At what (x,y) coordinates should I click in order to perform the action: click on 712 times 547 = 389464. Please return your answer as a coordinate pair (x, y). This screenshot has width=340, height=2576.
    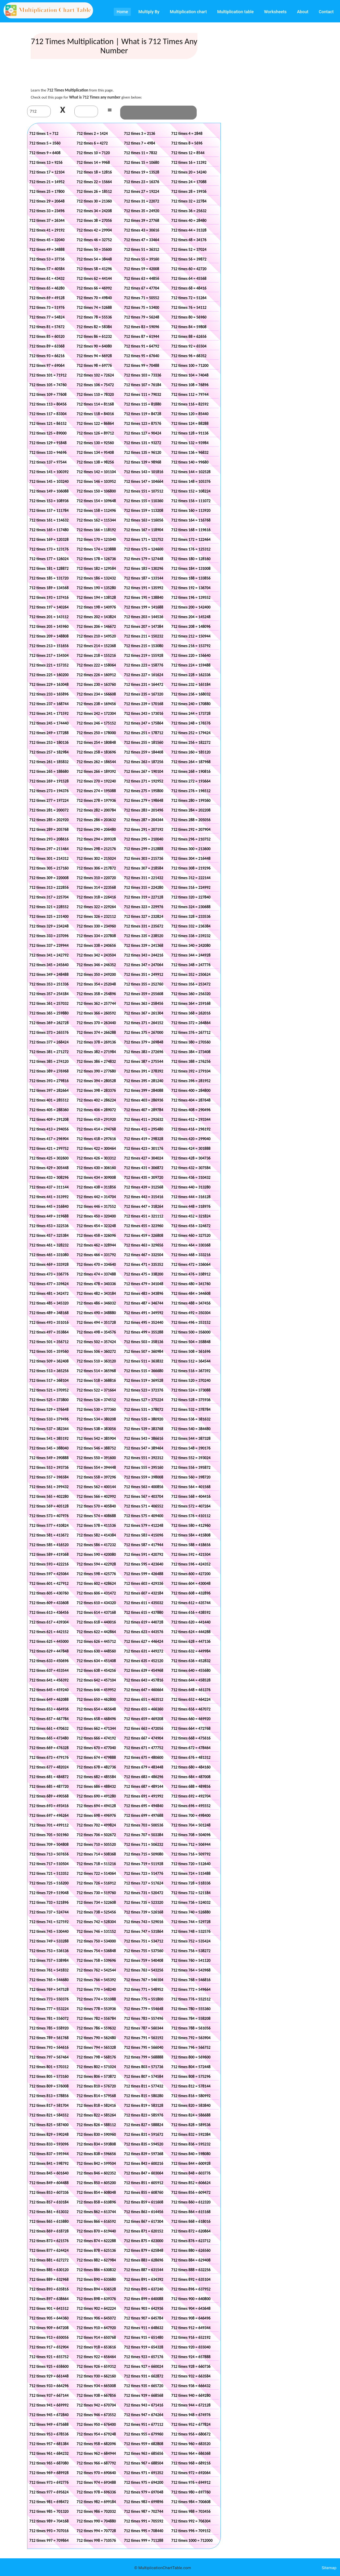
    Looking at the image, I should click on (143, 1448).